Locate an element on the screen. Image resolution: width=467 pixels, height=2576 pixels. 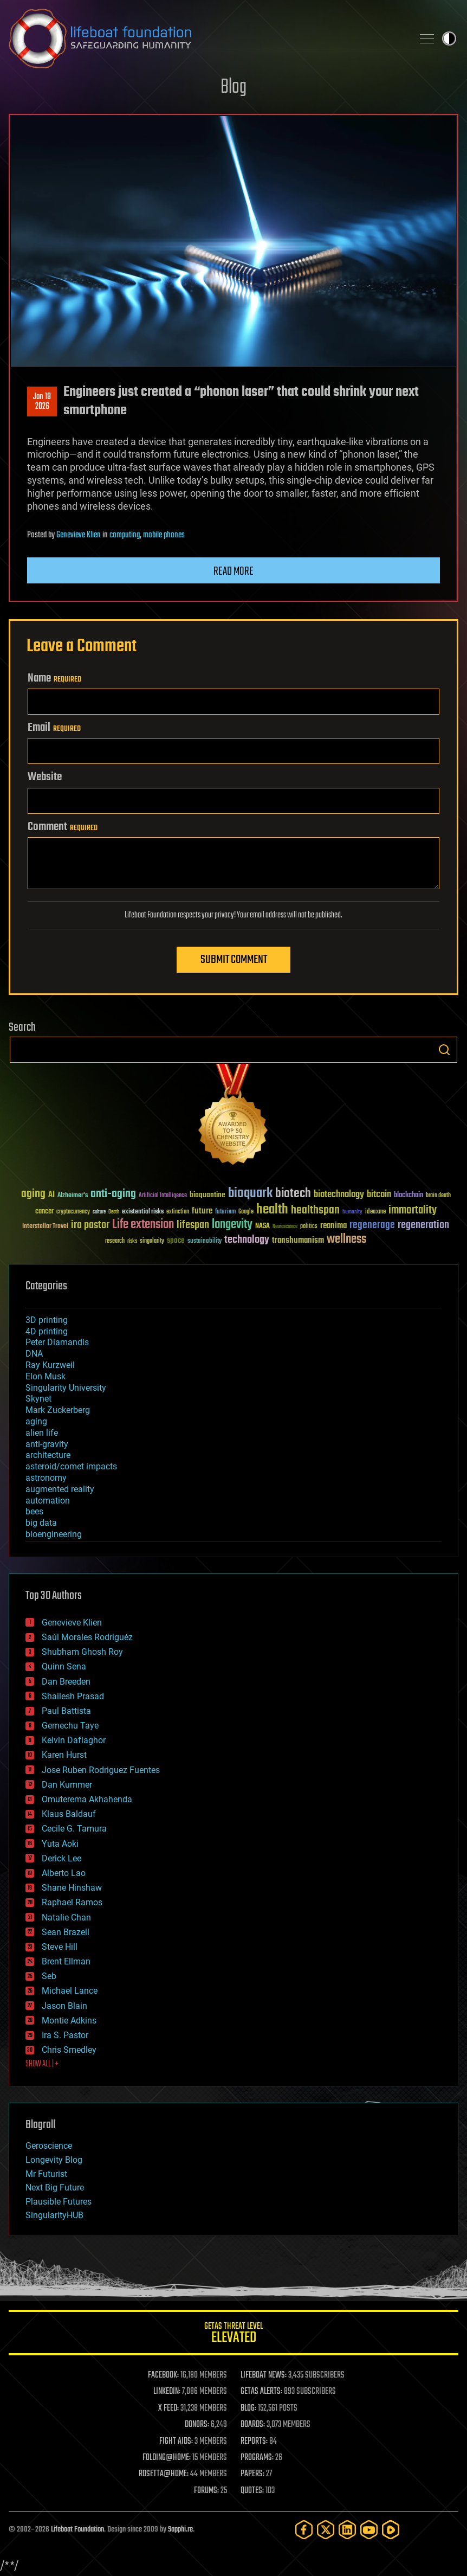
big data is located at coordinates (41, 1523).